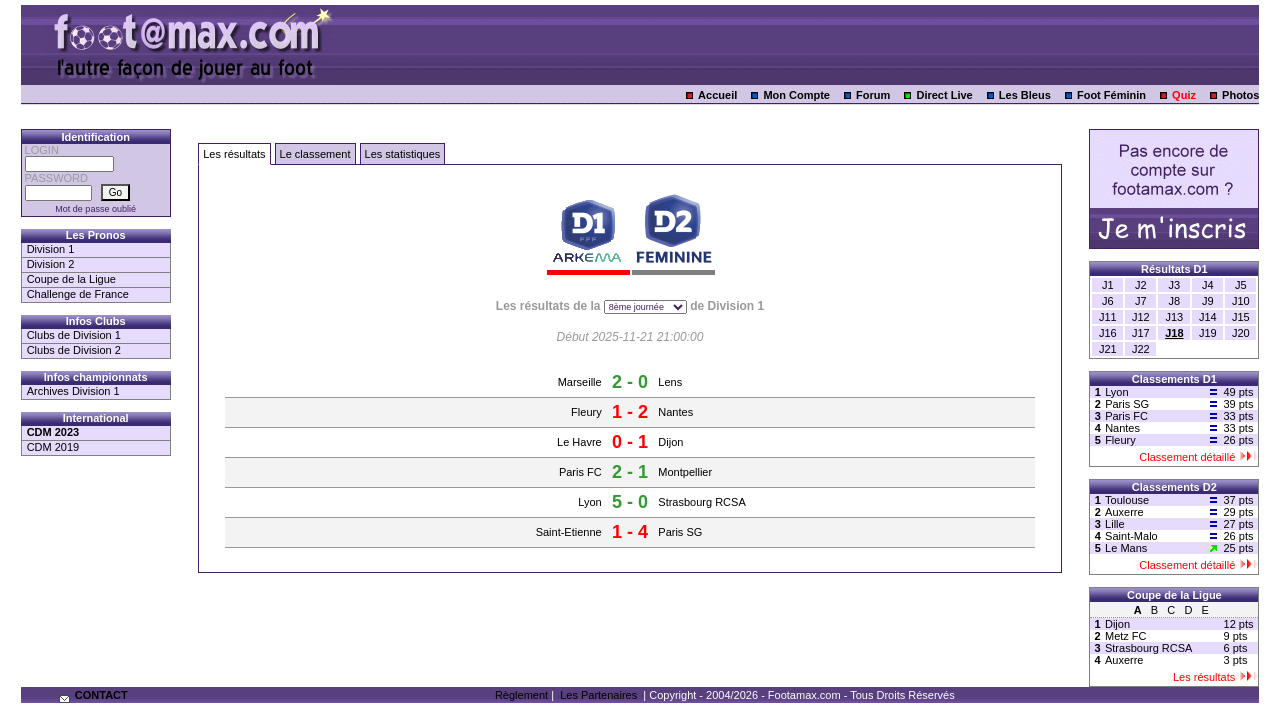  Describe the element at coordinates (589, 502) in the screenshot. I see `Lyon` at that location.